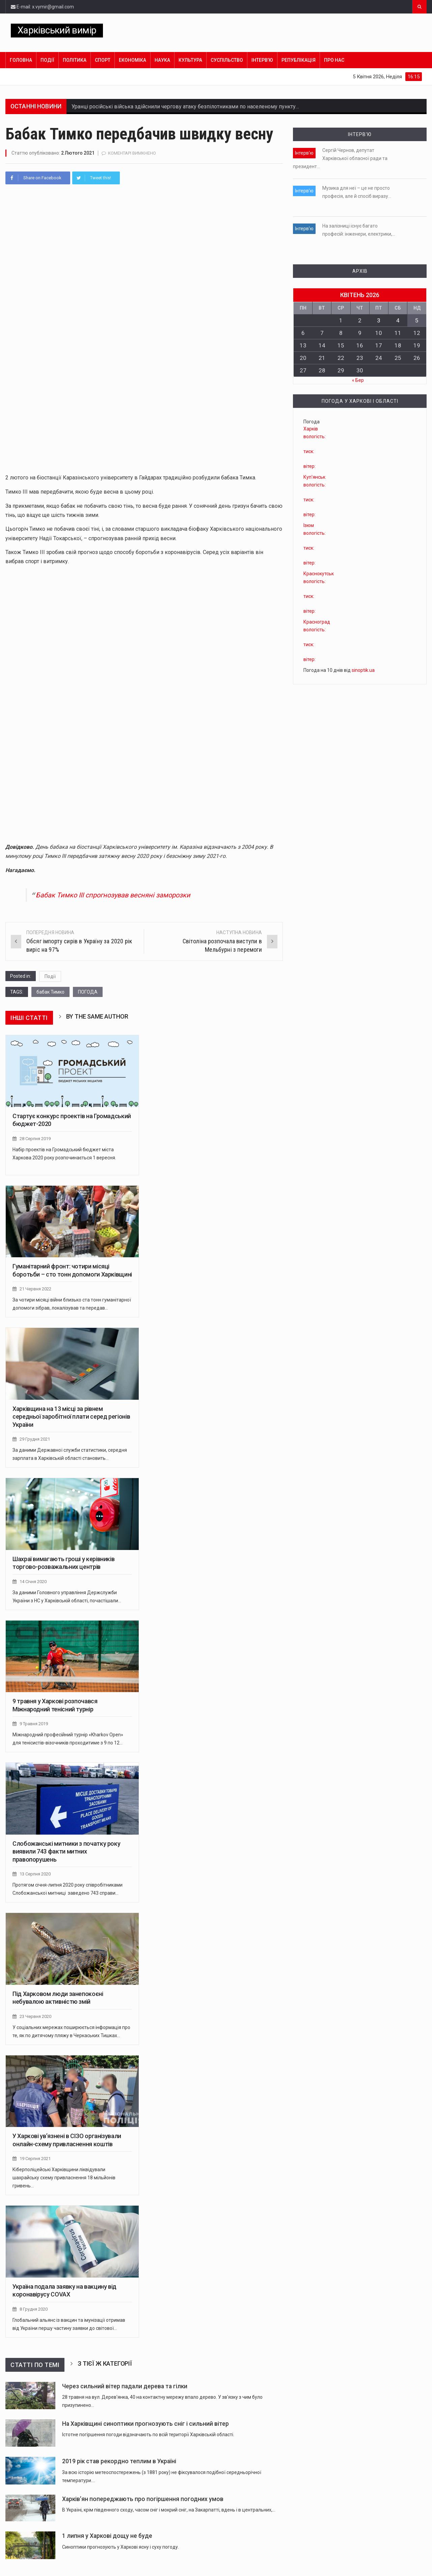 Image resolution: width=432 pixels, height=2576 pixels. What do you see at coordinates (262, 60) in the screenshot?
I see `Інтерв’ю` at bounding box center [262, 60].